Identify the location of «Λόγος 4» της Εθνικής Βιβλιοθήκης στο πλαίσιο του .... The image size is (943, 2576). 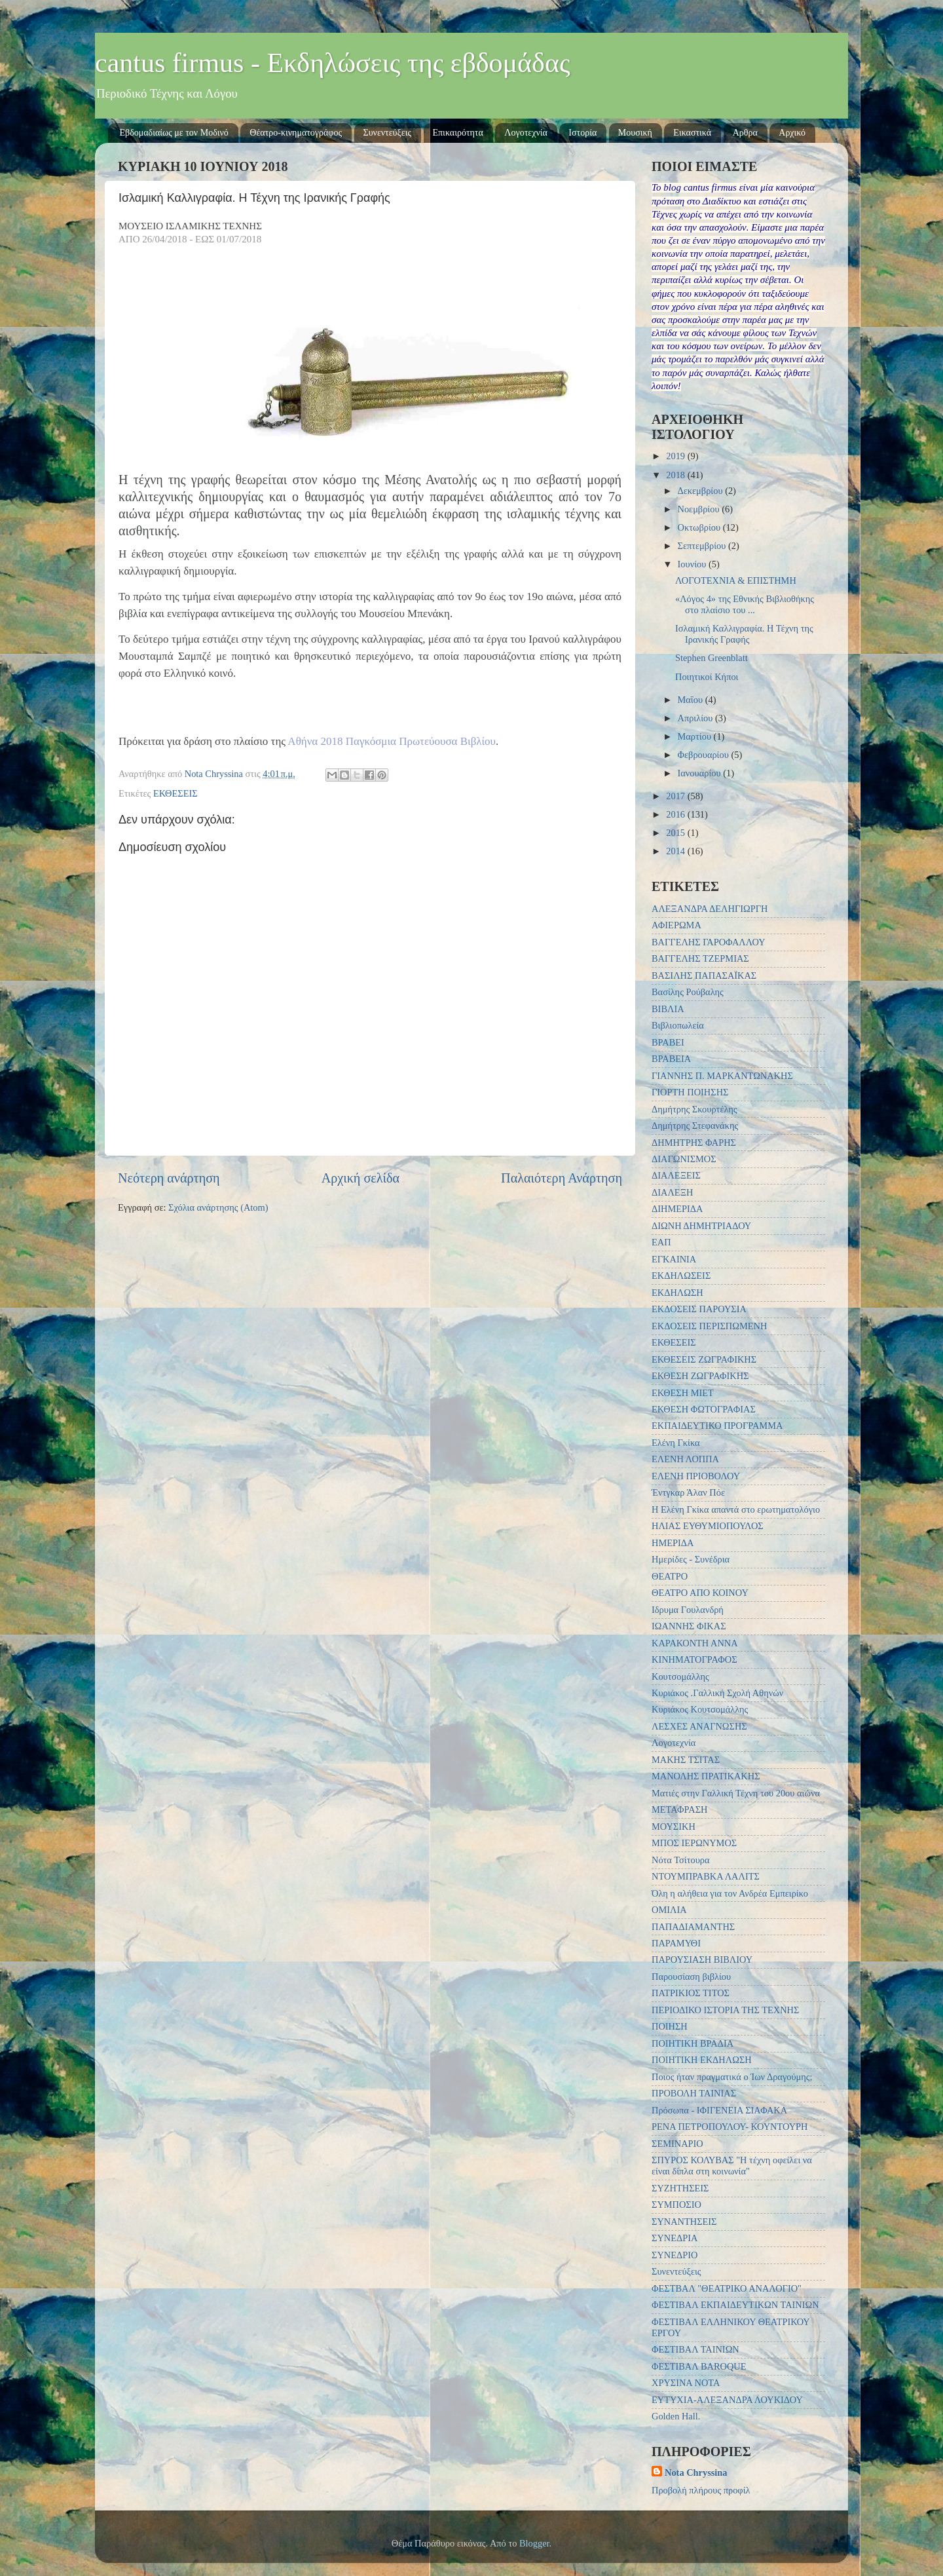
(744, 604).